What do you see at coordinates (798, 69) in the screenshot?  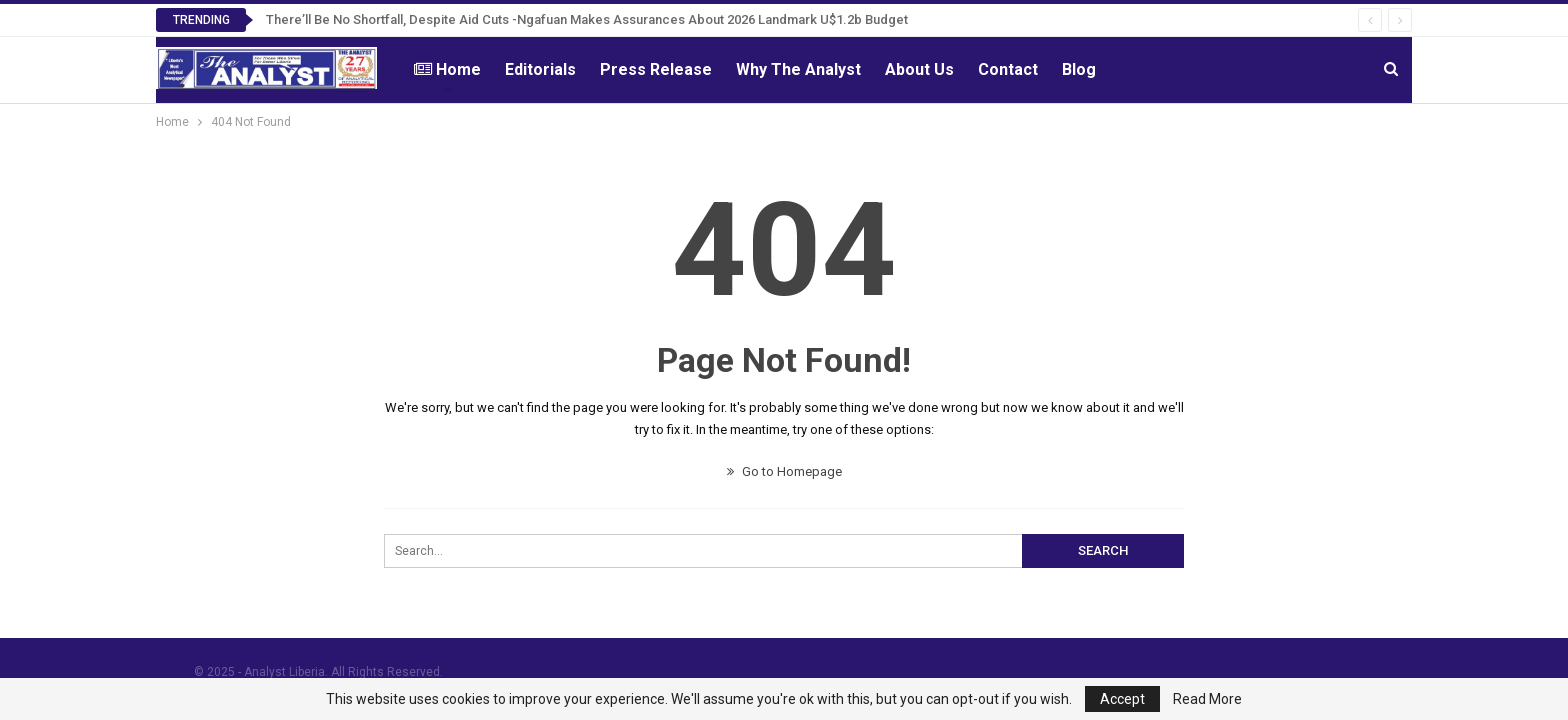 I see `Why The Analyst` at bounding box center [798, 69].